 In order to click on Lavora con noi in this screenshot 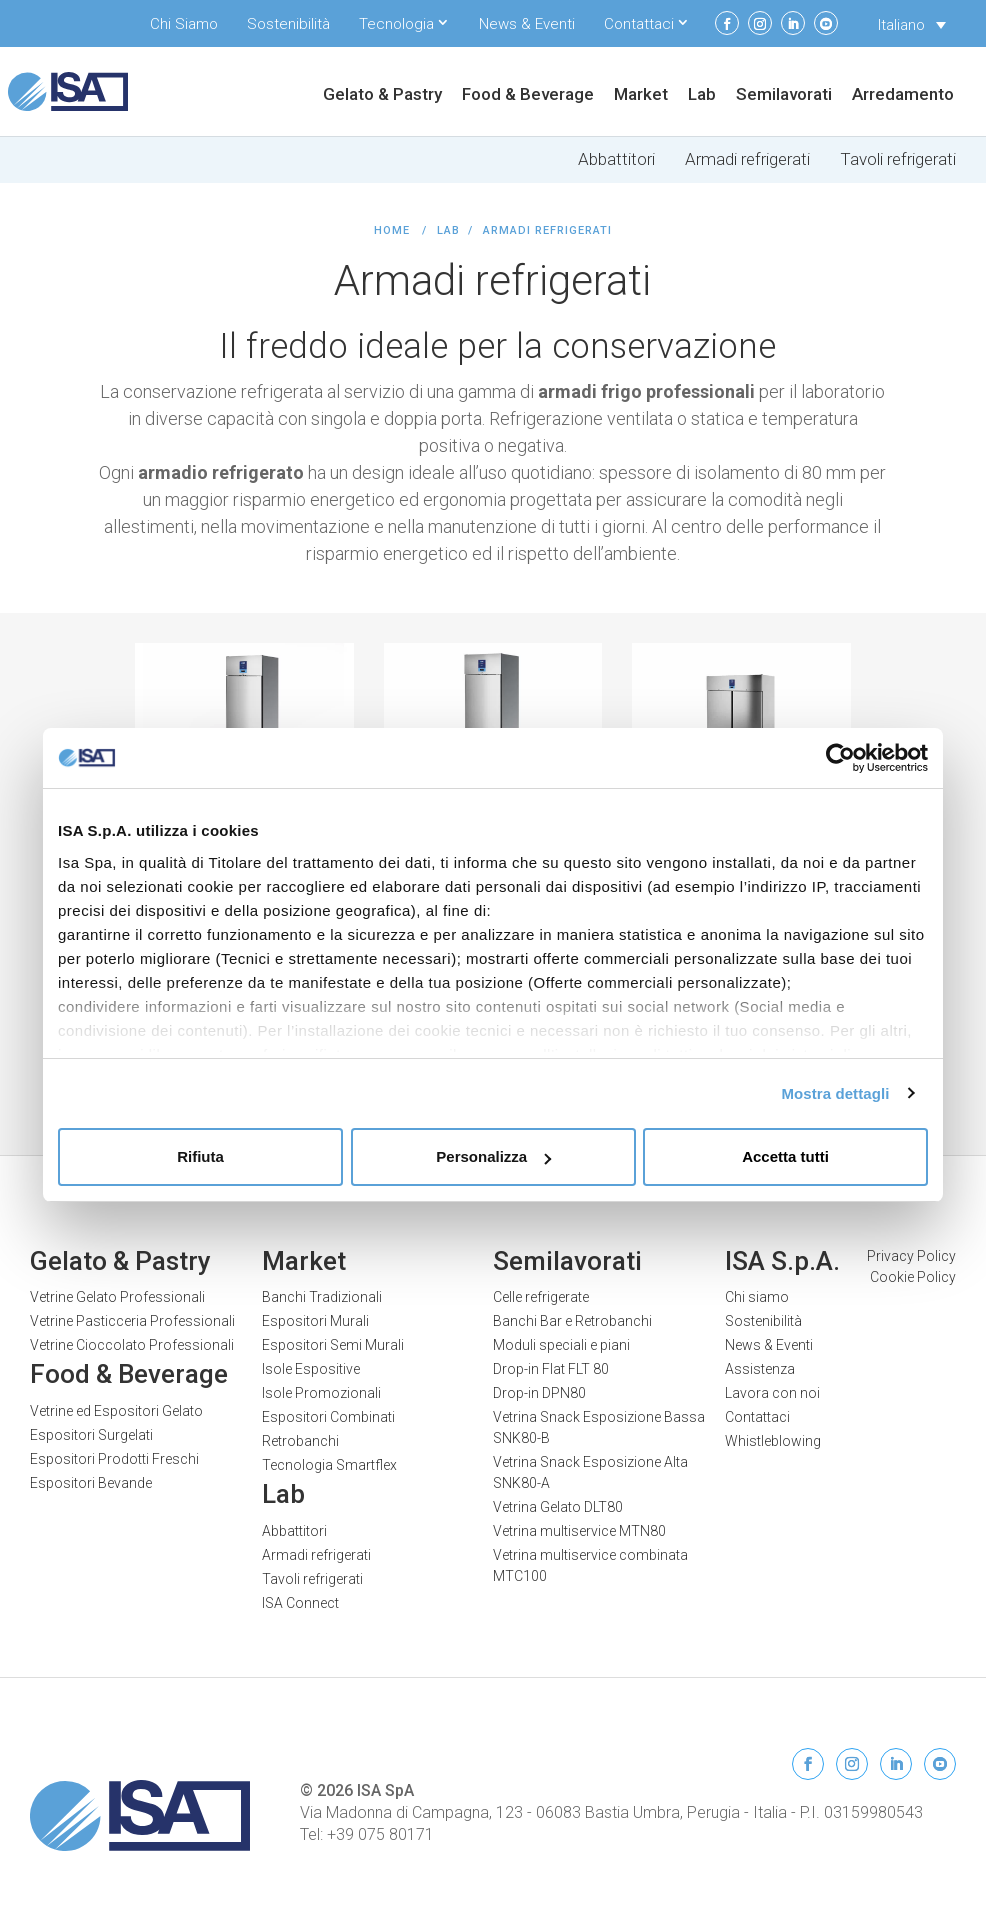, I will do `click(772, 1393)`.